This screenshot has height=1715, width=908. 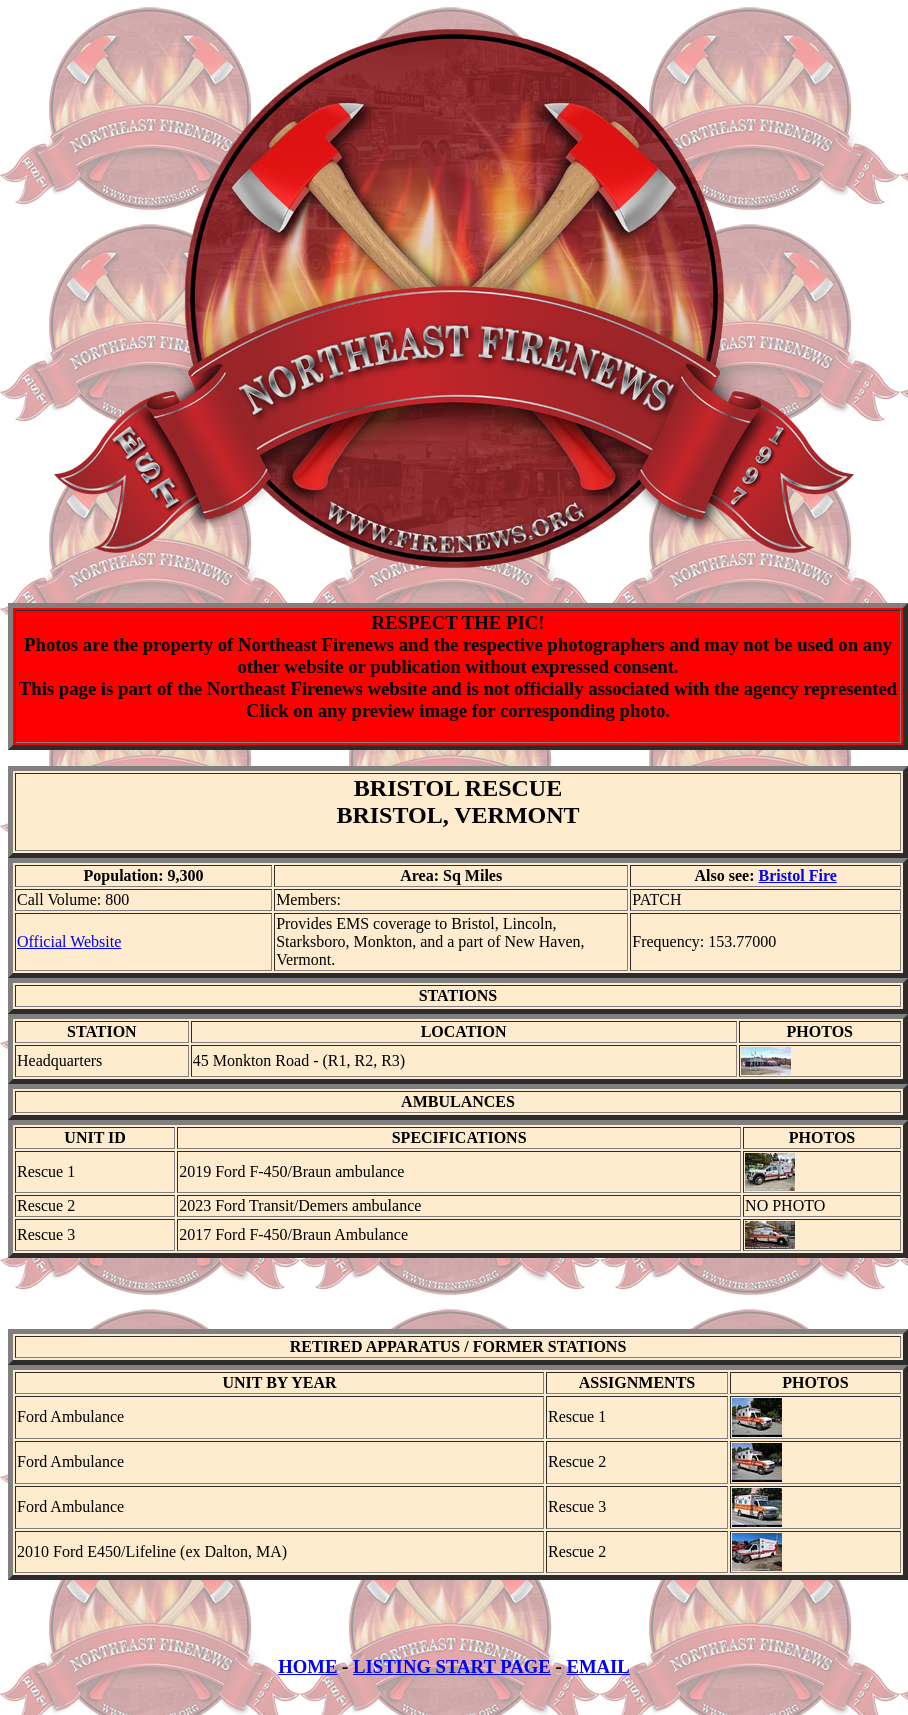 What do you see at coordinates (797, 875) in the screenshot?
I see `Bristol Fire` at bounding box center [797, 875].